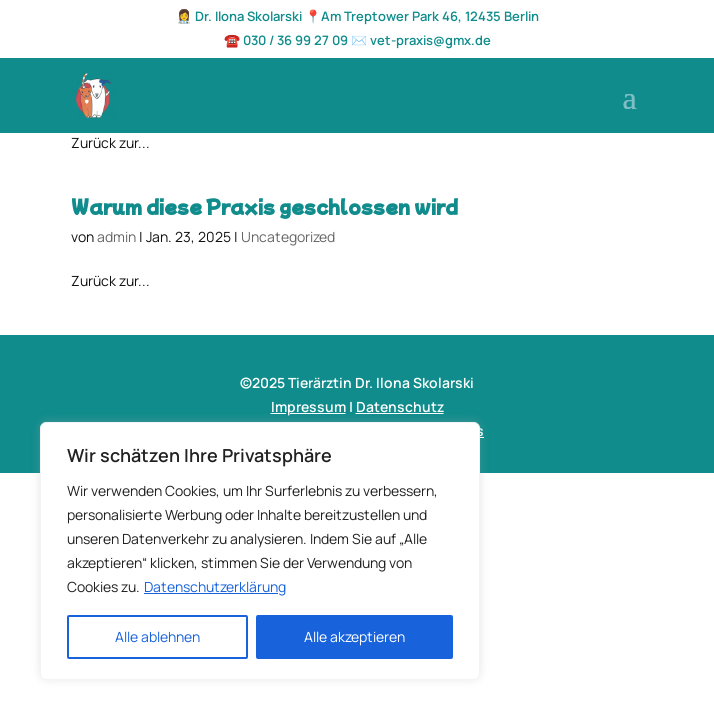 This screenshot has height=720, width=714. What do you see at coordinates (288, 236) in the screenshot?
I see `Uncategorized` at bounding box center [288, 236].